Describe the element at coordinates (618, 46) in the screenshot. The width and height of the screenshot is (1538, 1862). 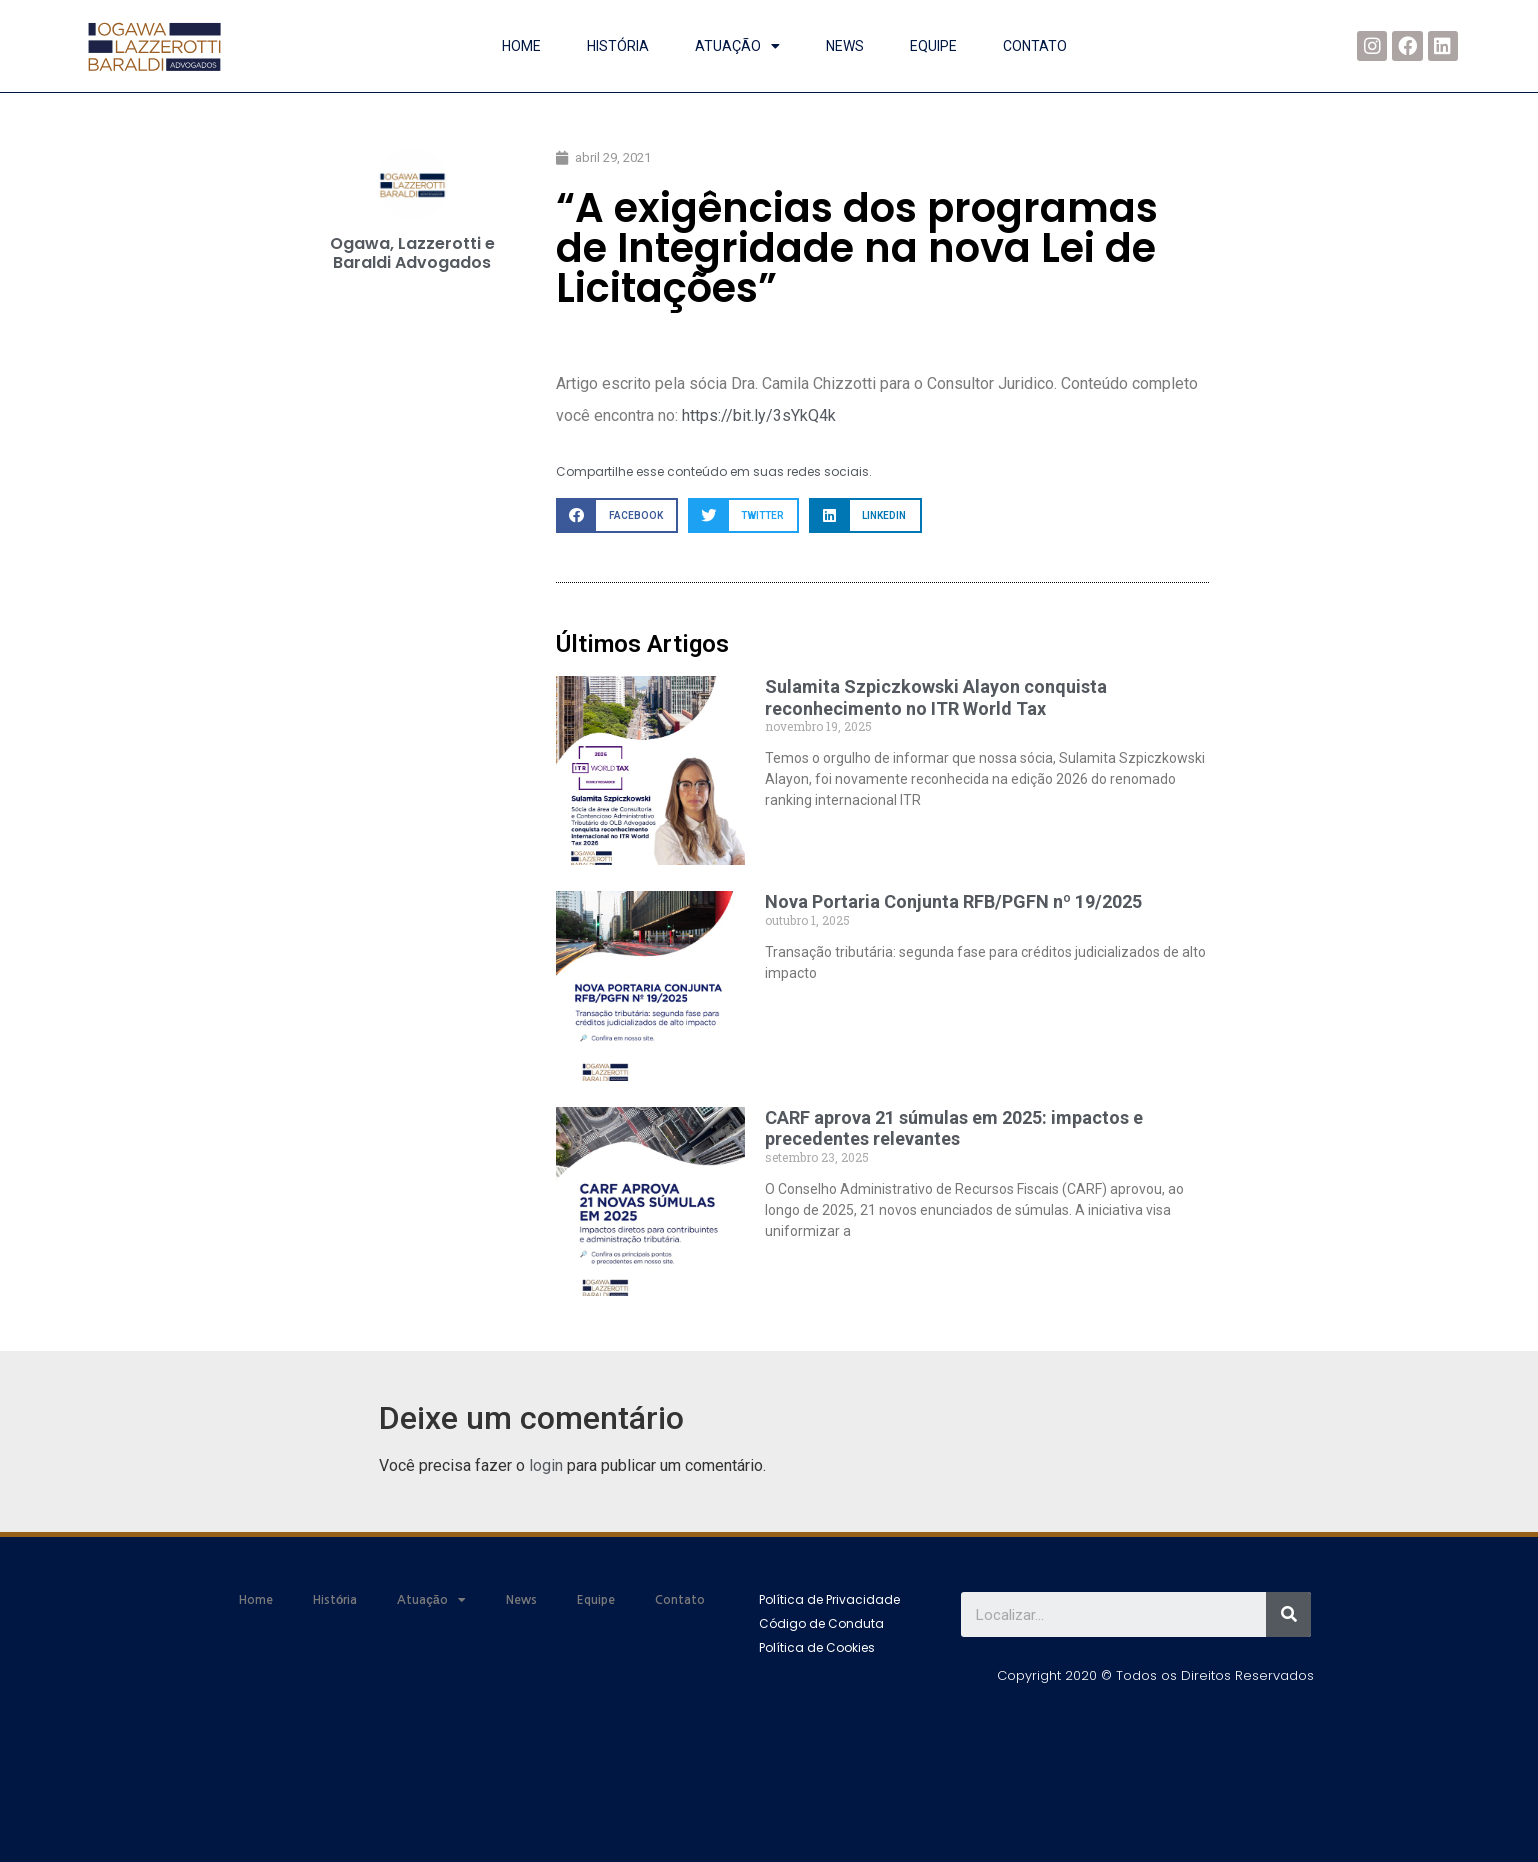
I see `História` at that location.